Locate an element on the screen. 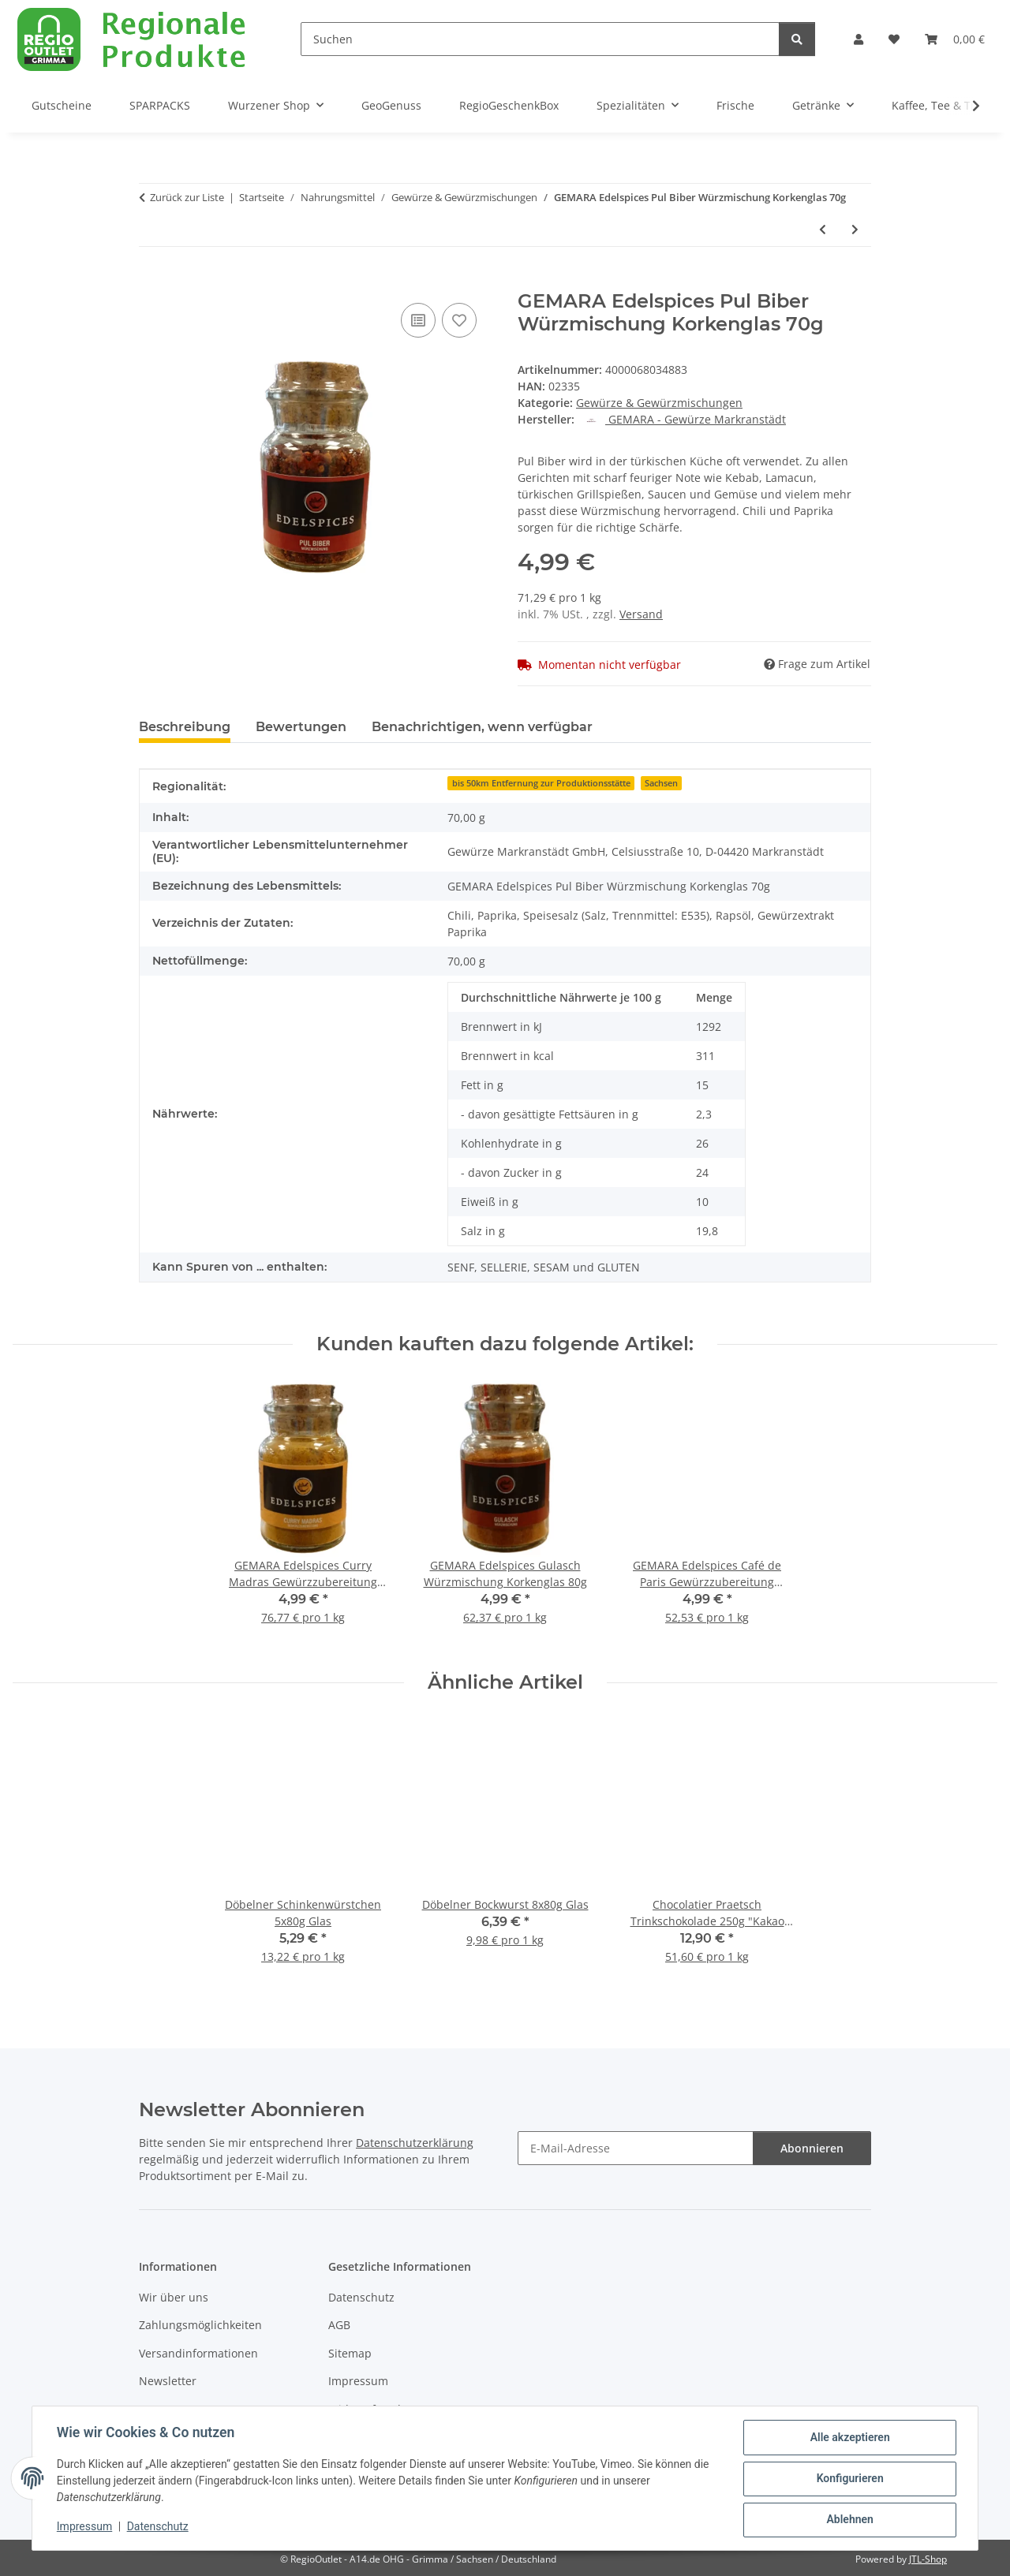  [Suchen] is located at coordinates (540, 39).